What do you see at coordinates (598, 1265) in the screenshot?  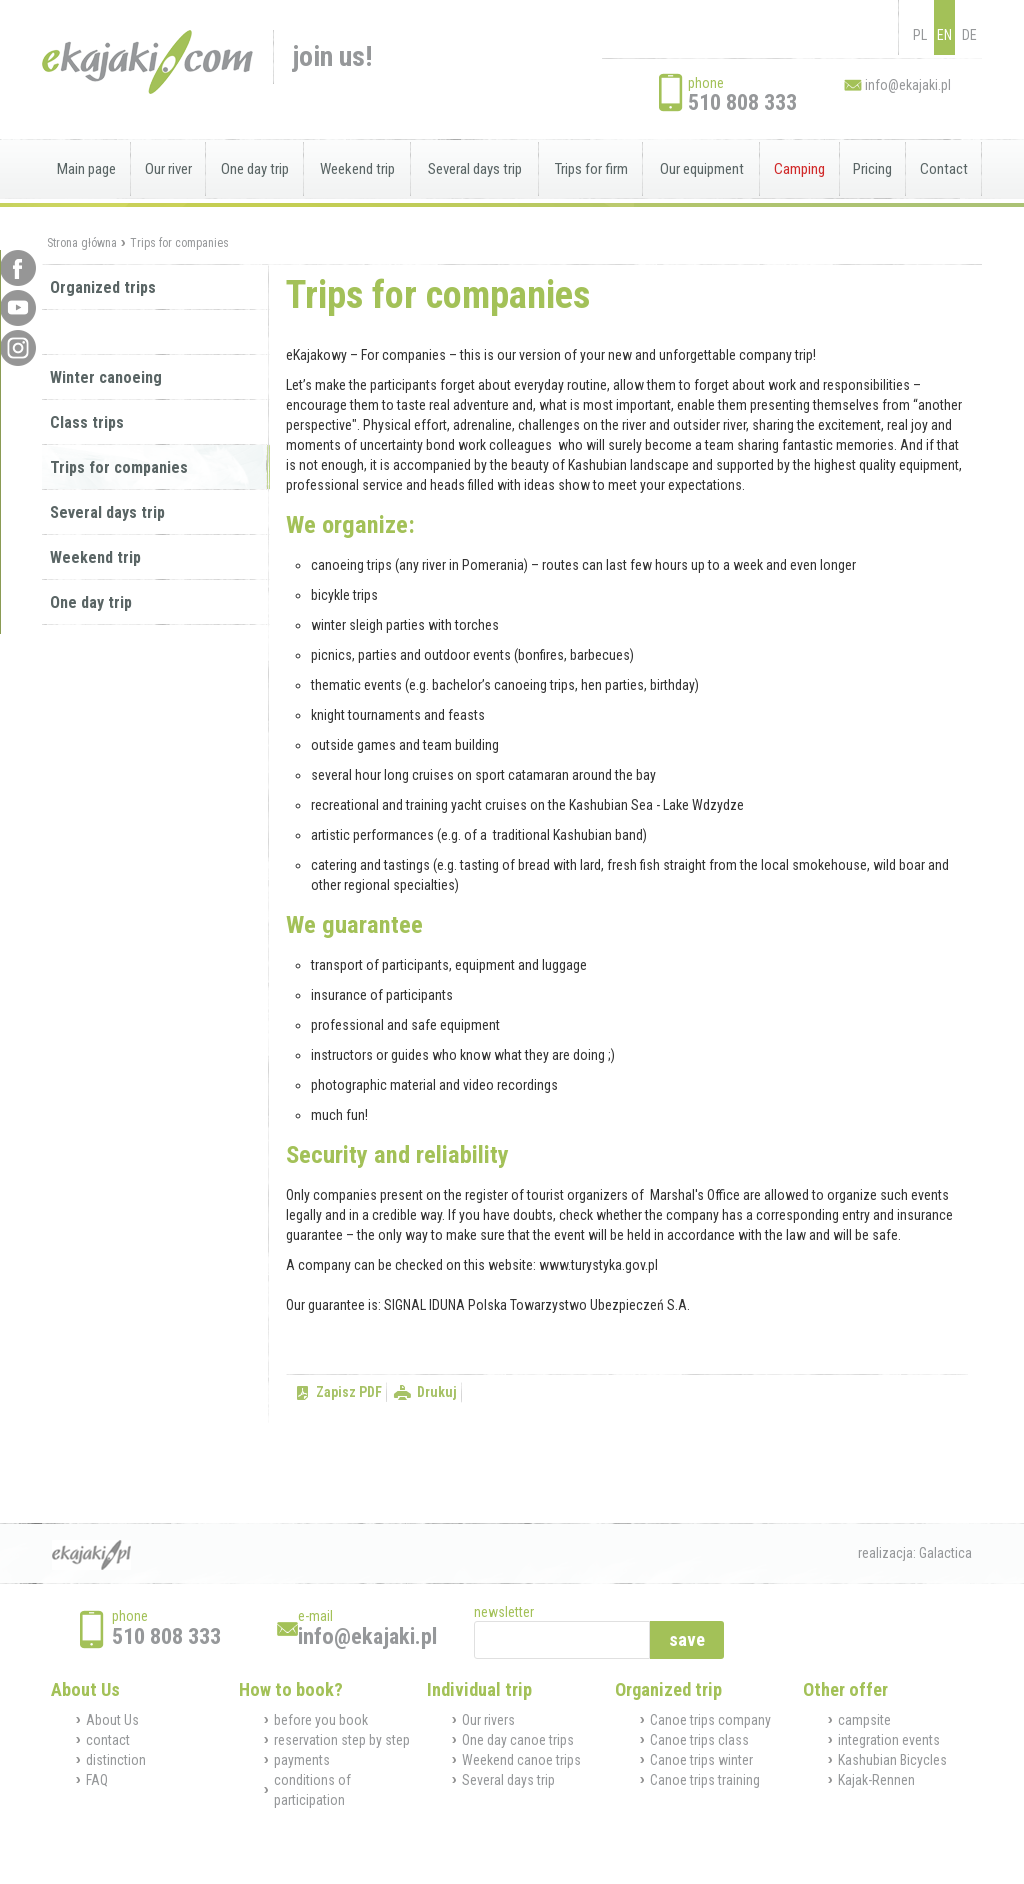 I see `www.turystyka.gov.pl` at bounding box center [598, 1265].